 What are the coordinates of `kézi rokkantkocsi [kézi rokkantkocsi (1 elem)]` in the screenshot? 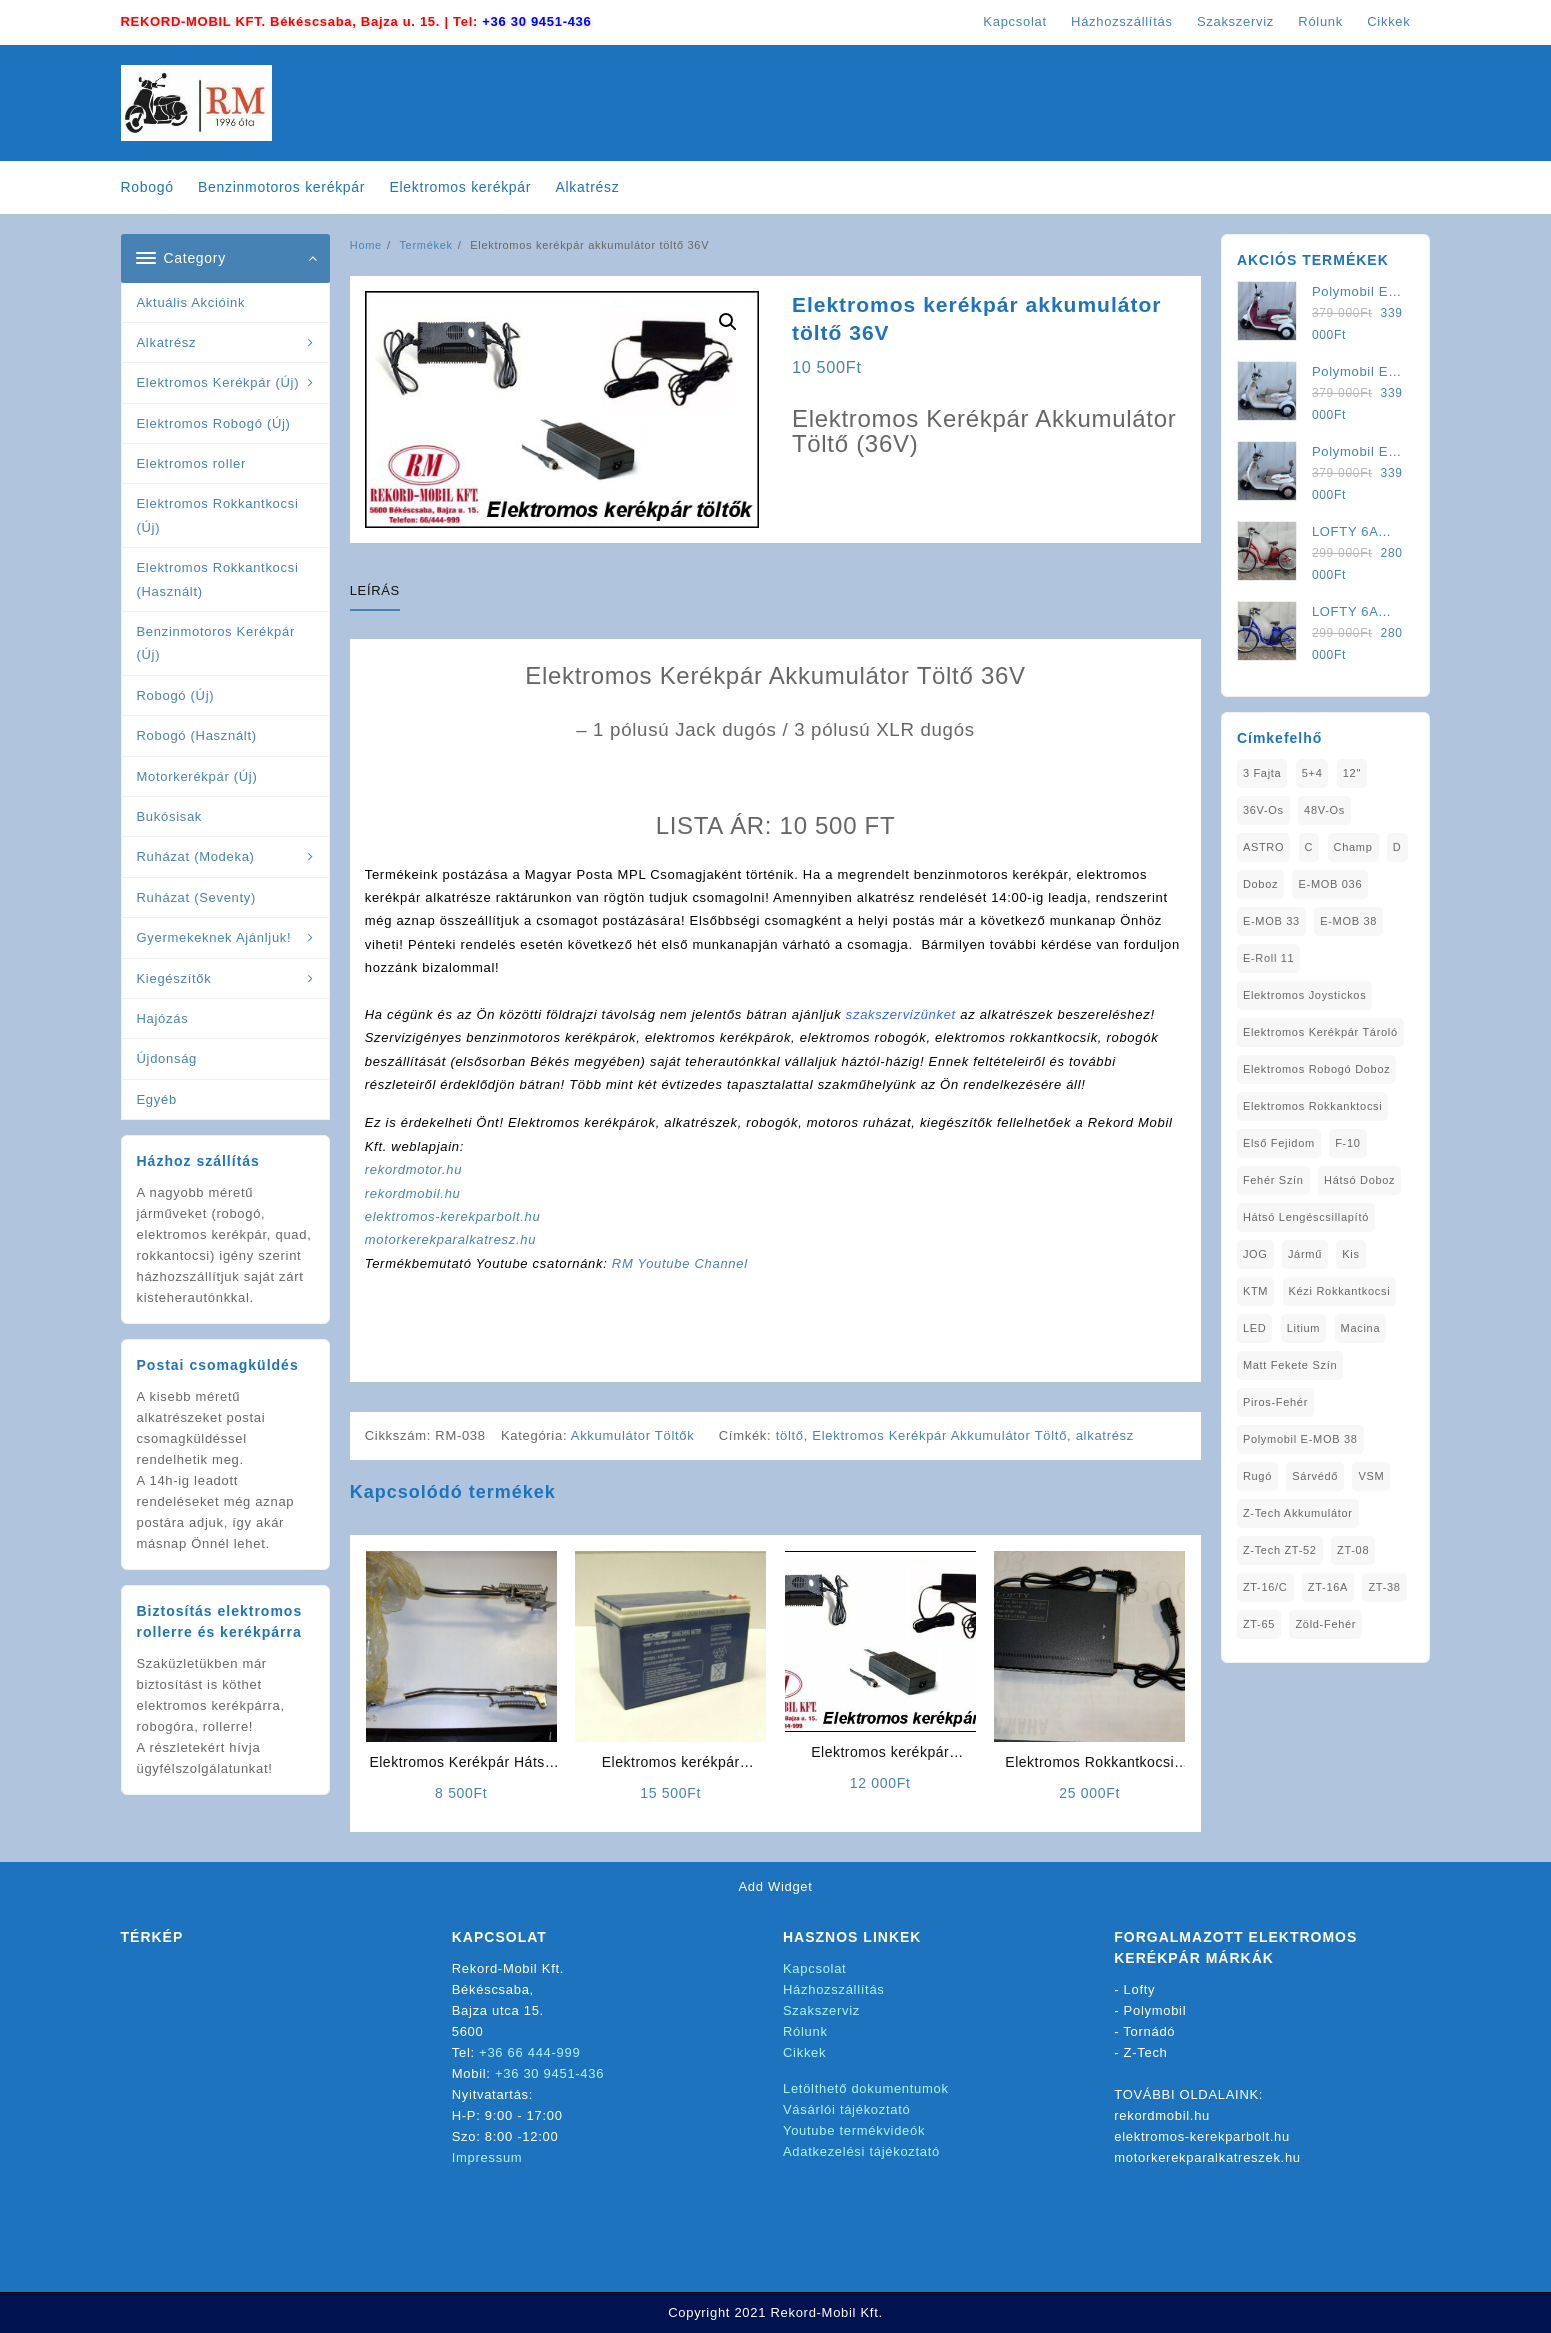 It's located at (1340, 1291).